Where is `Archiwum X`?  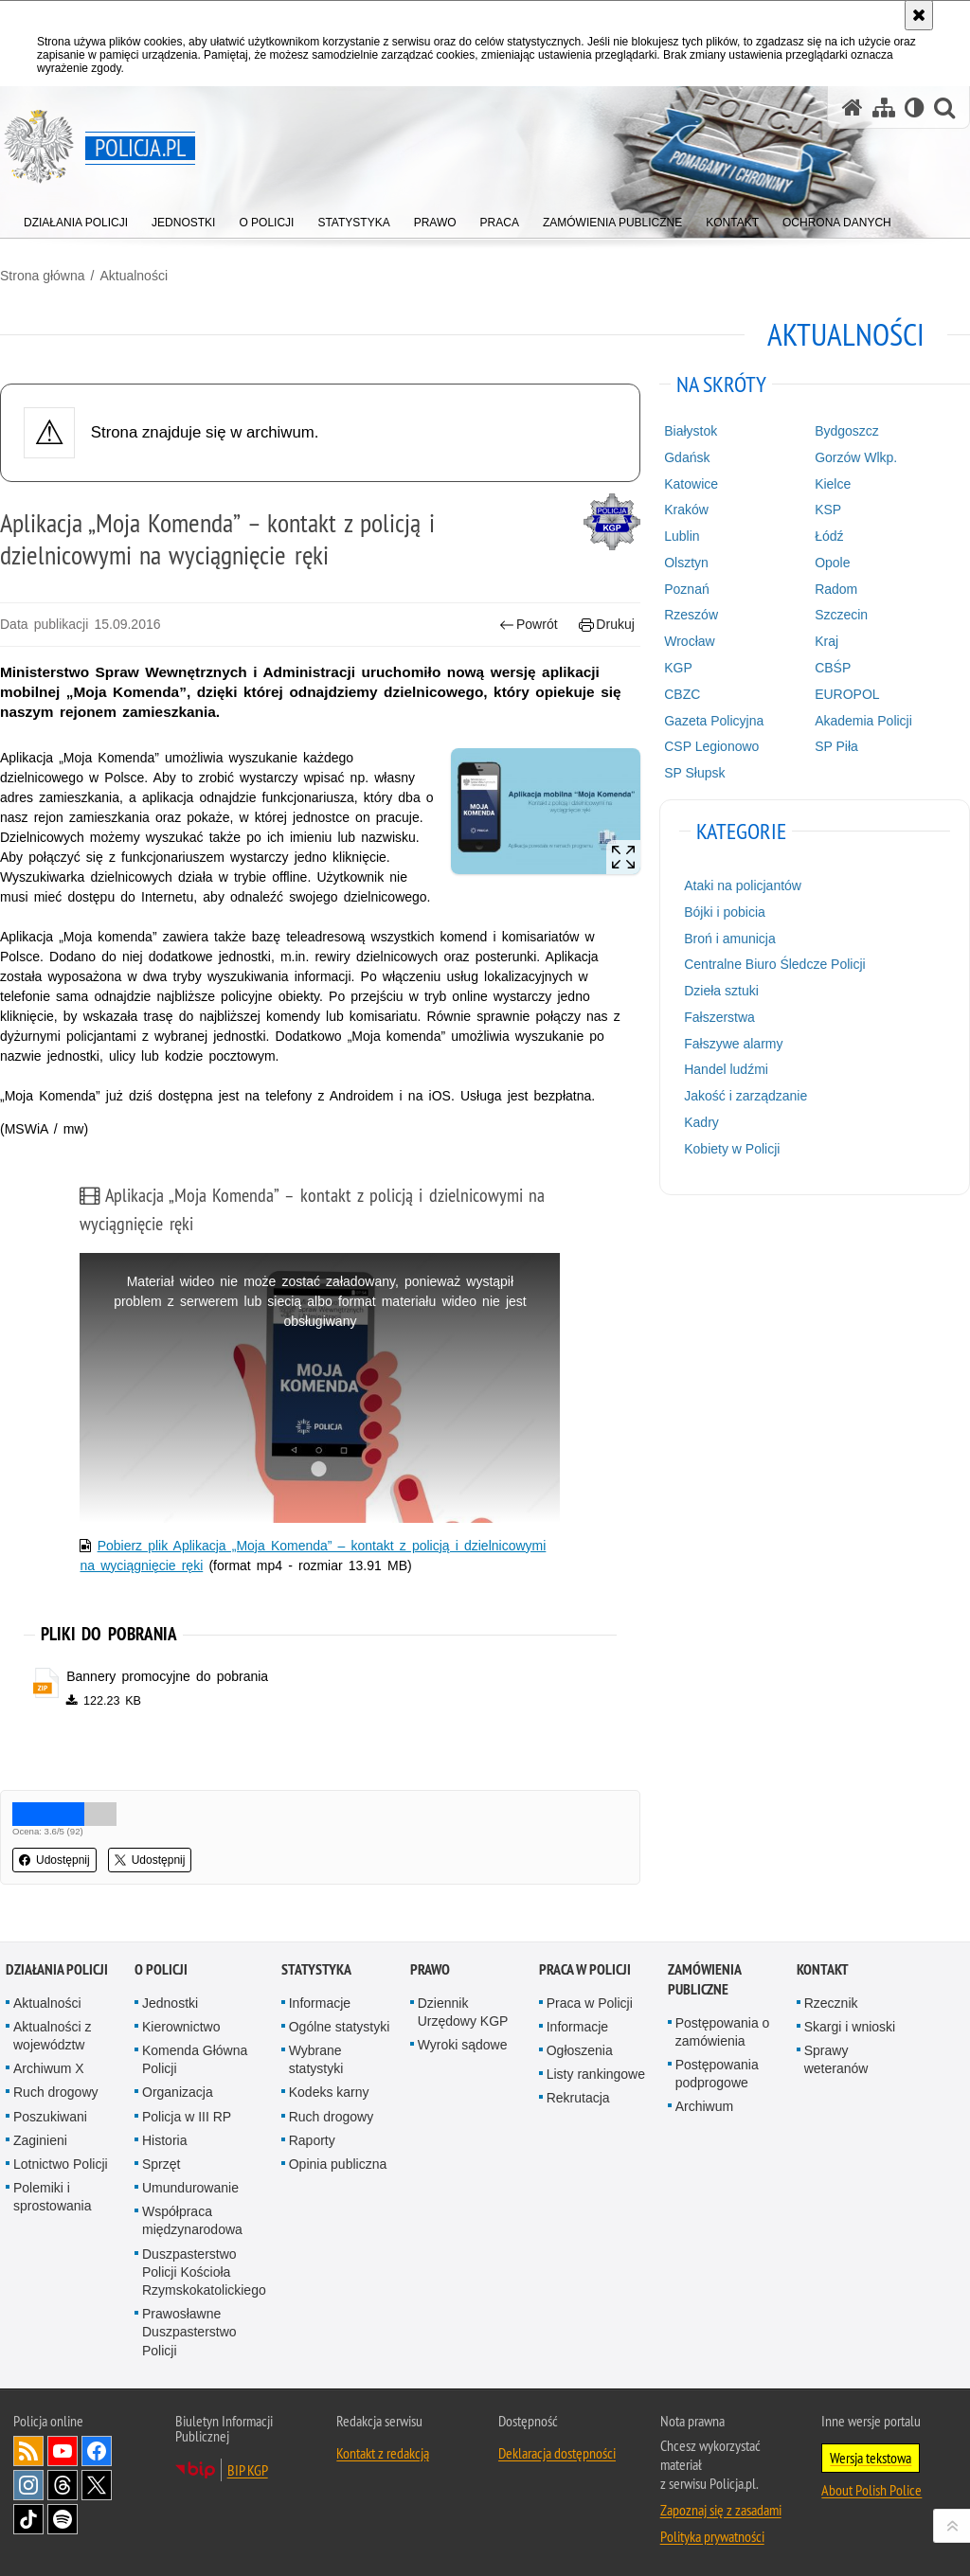
Archiwum X is located at coordinates (48, 2068).